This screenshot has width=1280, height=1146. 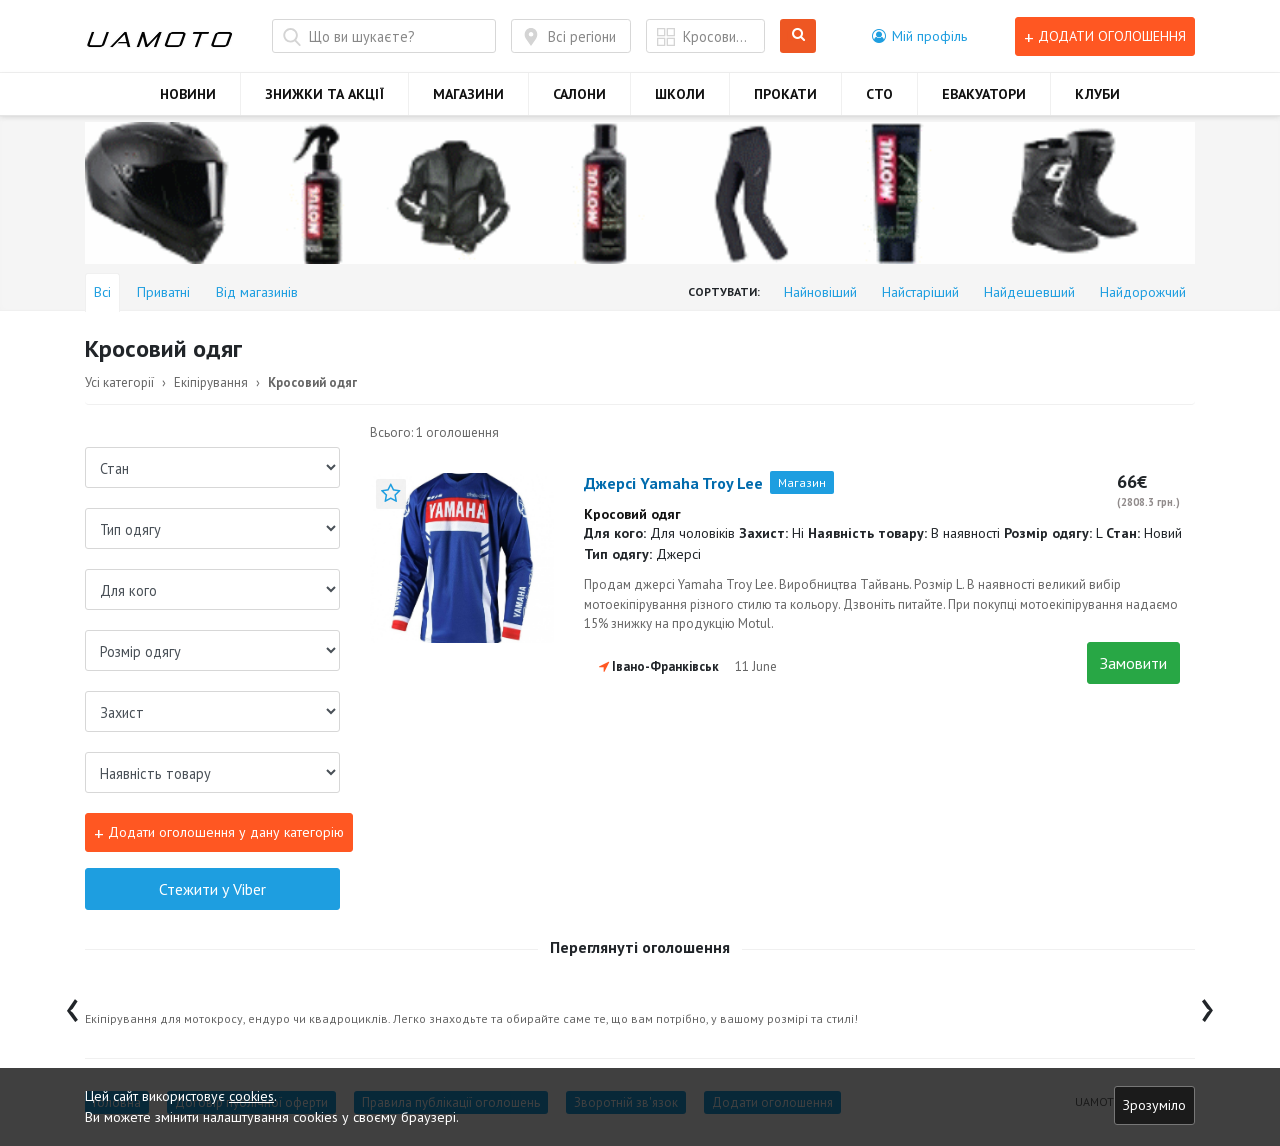 What do you see at coordinates (798, 36) in the screenshot?
I see `Шукати` at bounding box center [798, 36].